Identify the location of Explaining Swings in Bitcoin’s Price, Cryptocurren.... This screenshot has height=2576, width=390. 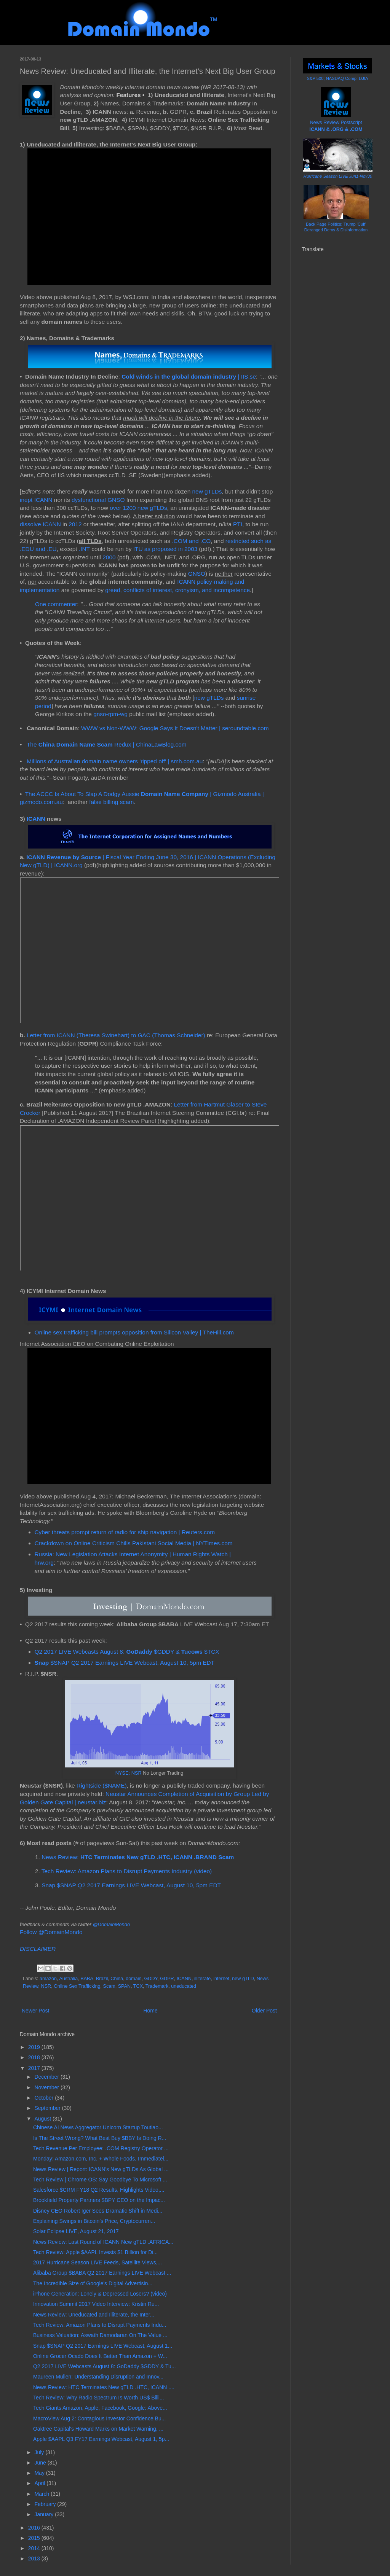
(94, 2221).